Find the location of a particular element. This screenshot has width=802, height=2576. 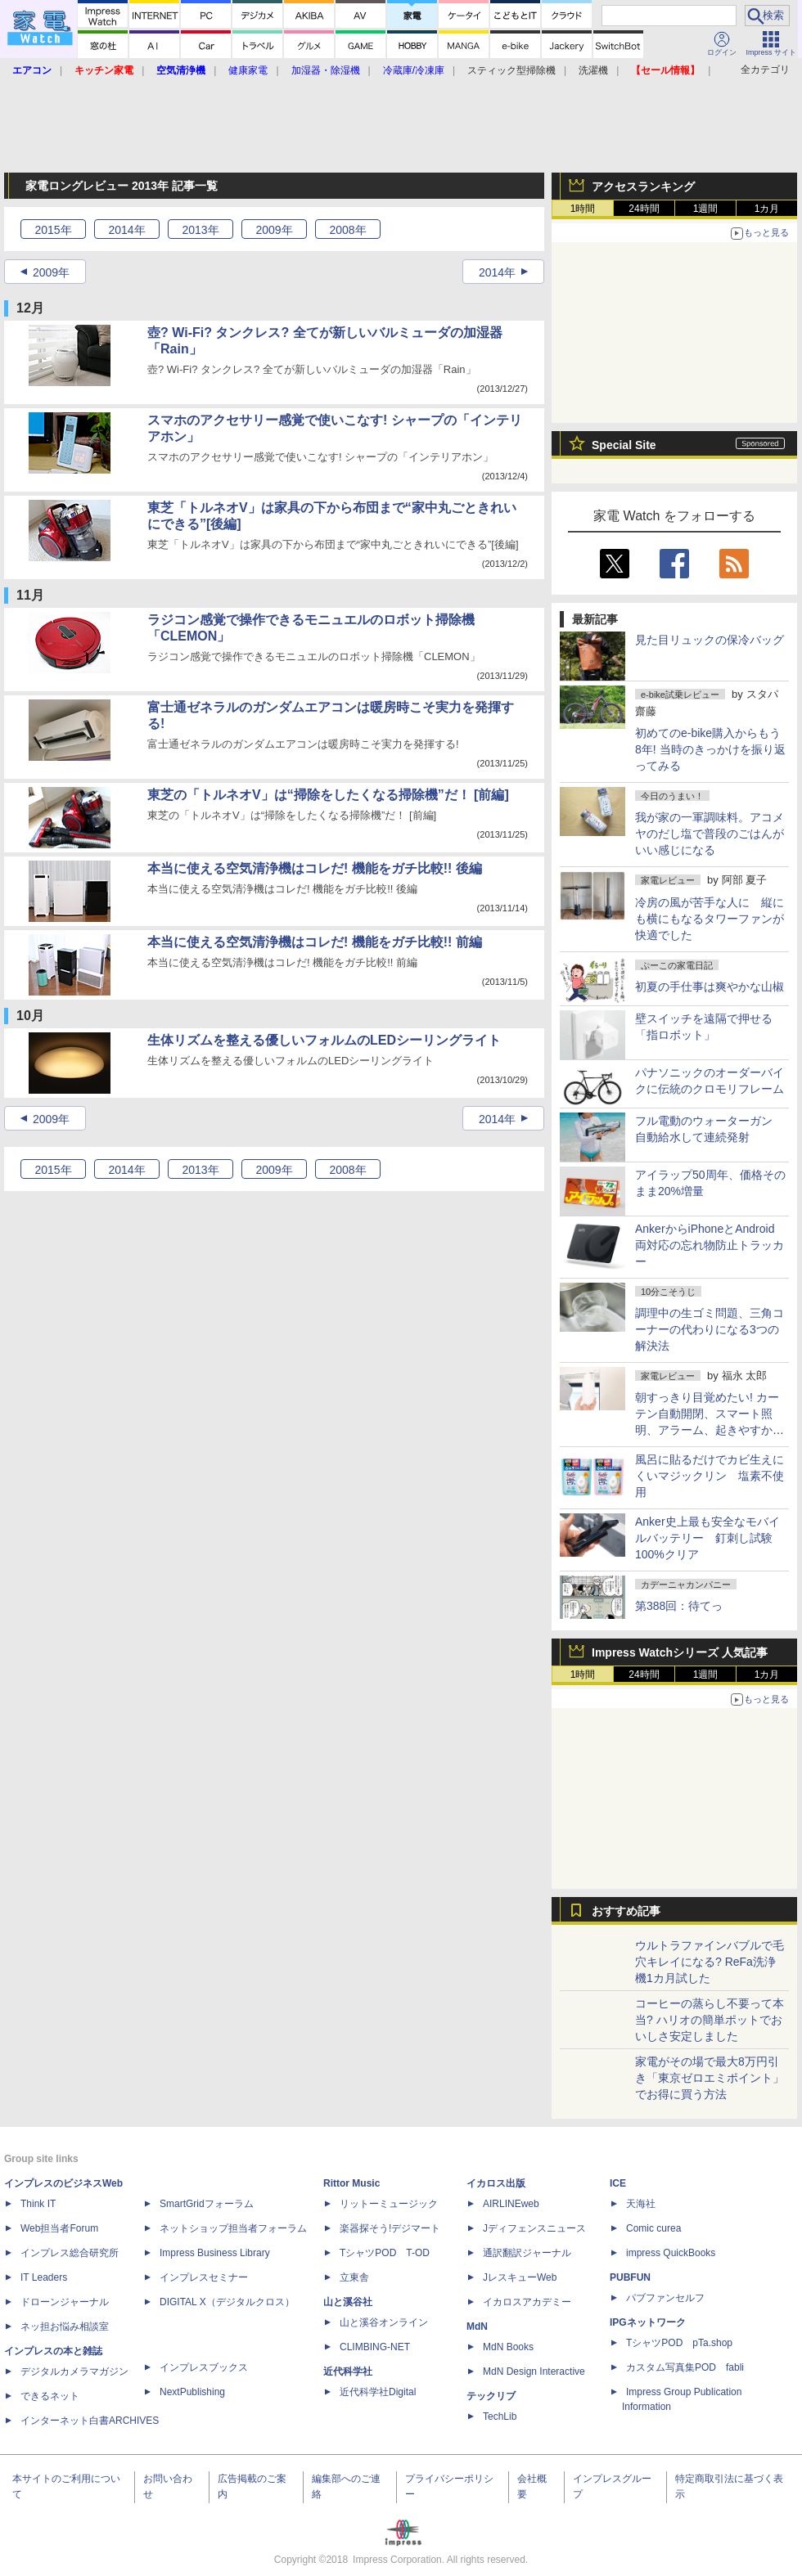

ドローンジャーナル is located at coordinates (64, 2302).